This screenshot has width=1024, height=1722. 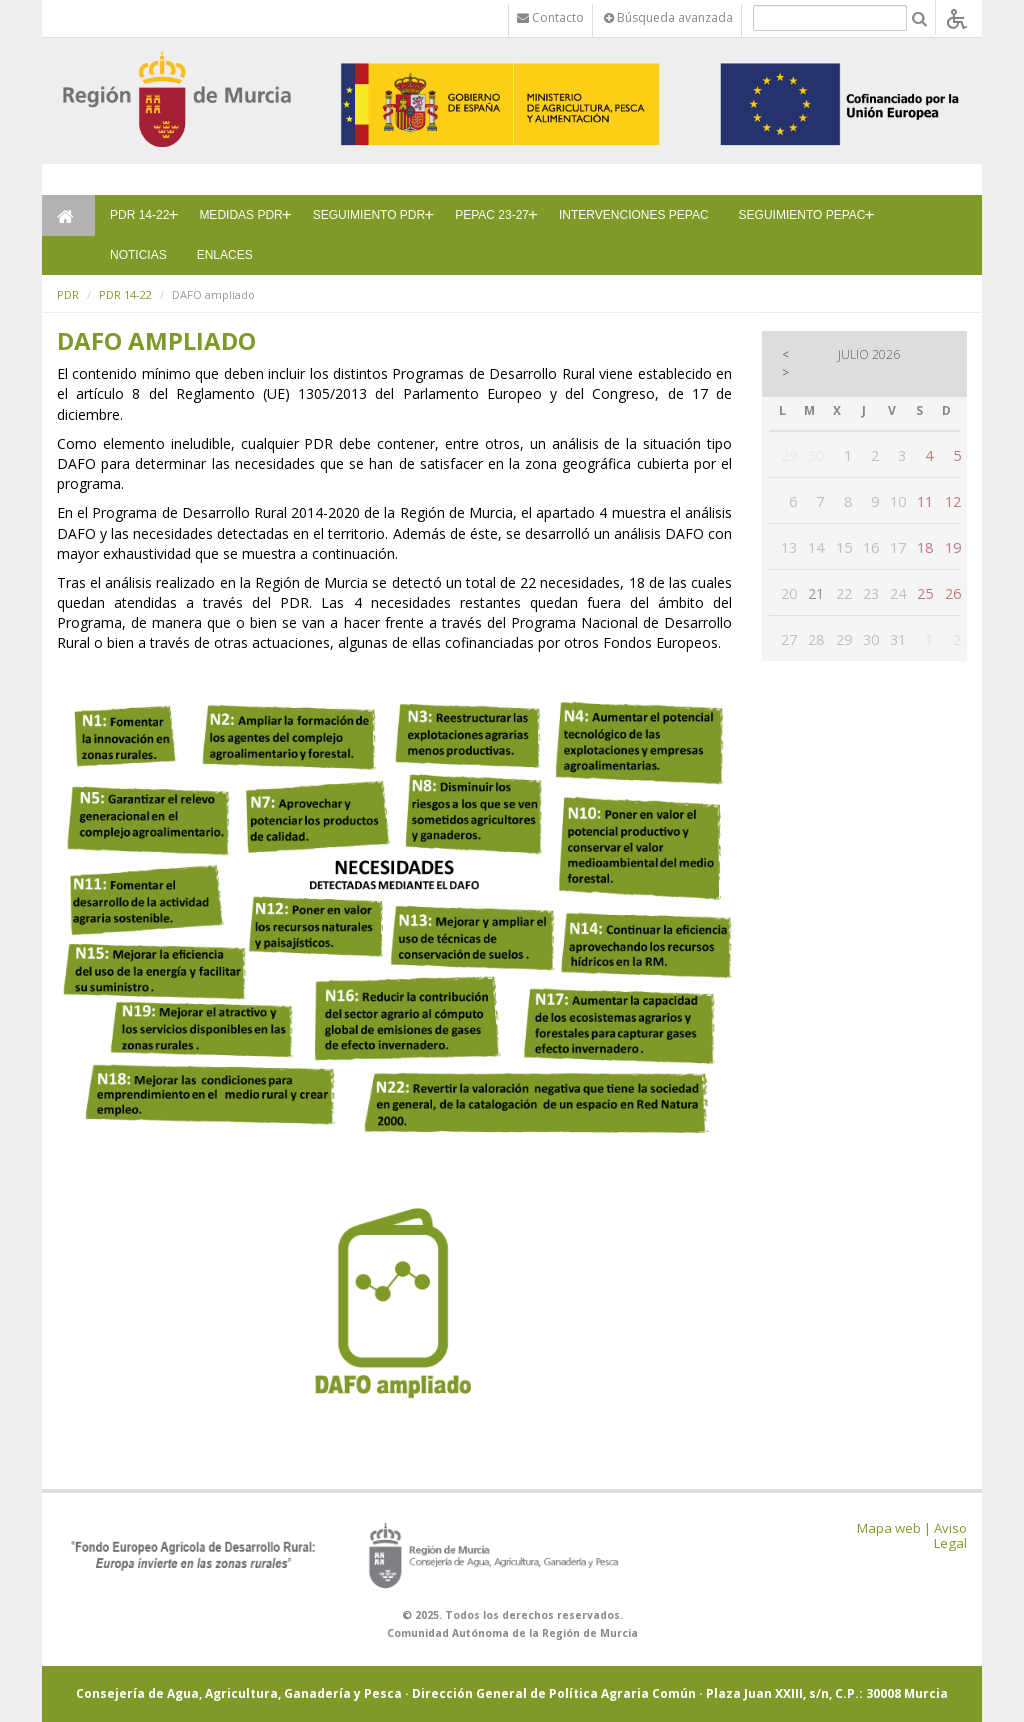 I want to click on Aviso Legal, so click(x=950, y=1535).